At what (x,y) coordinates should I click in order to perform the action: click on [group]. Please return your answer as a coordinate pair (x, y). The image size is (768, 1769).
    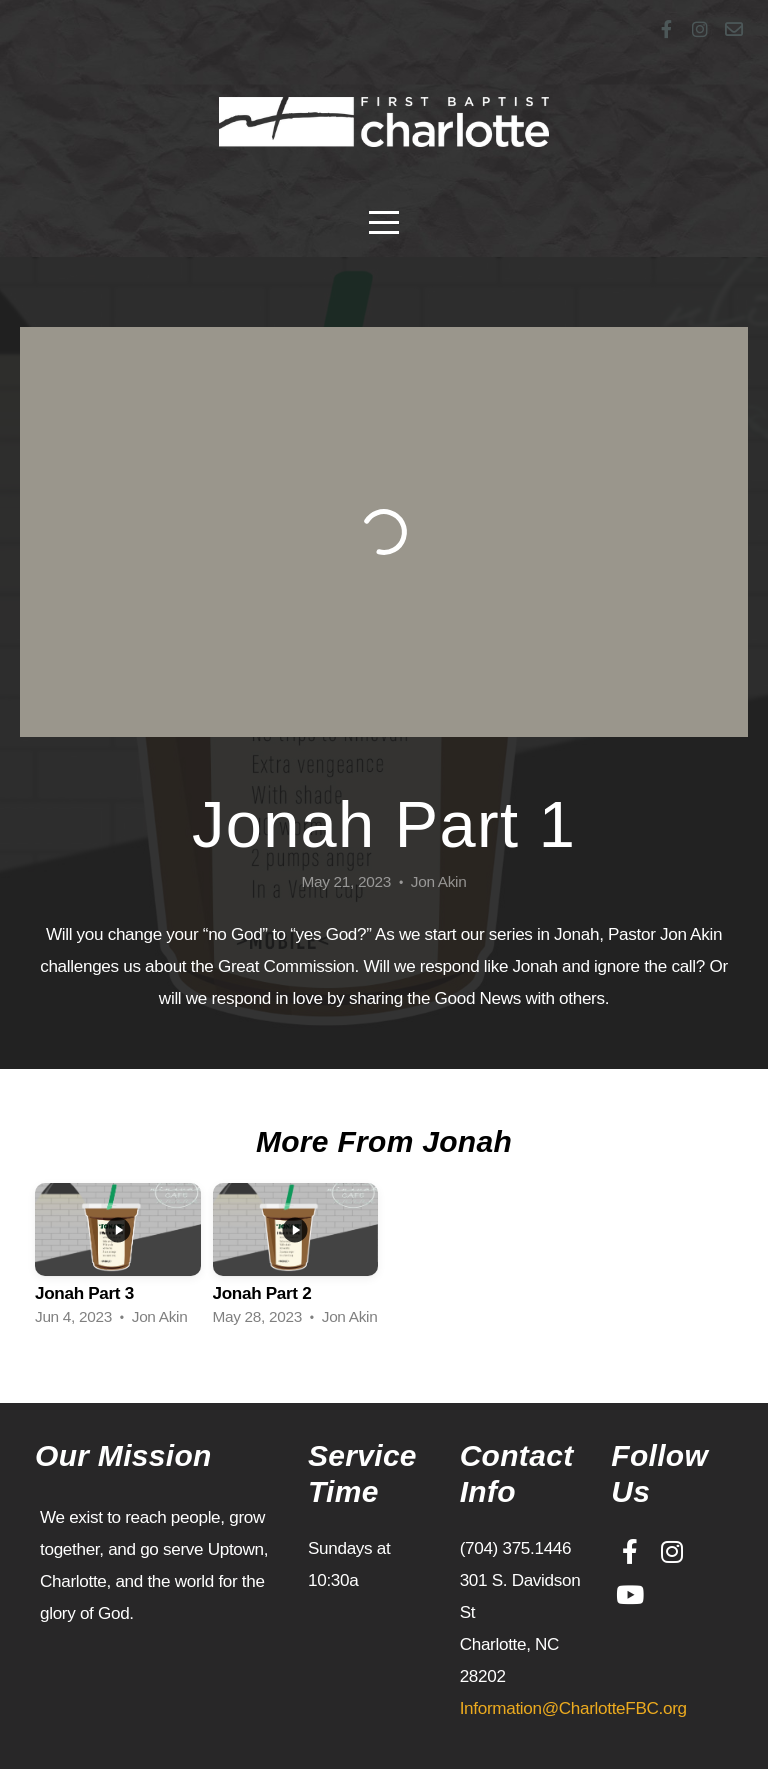
    Looking at the image, I should click on (118, 1261).